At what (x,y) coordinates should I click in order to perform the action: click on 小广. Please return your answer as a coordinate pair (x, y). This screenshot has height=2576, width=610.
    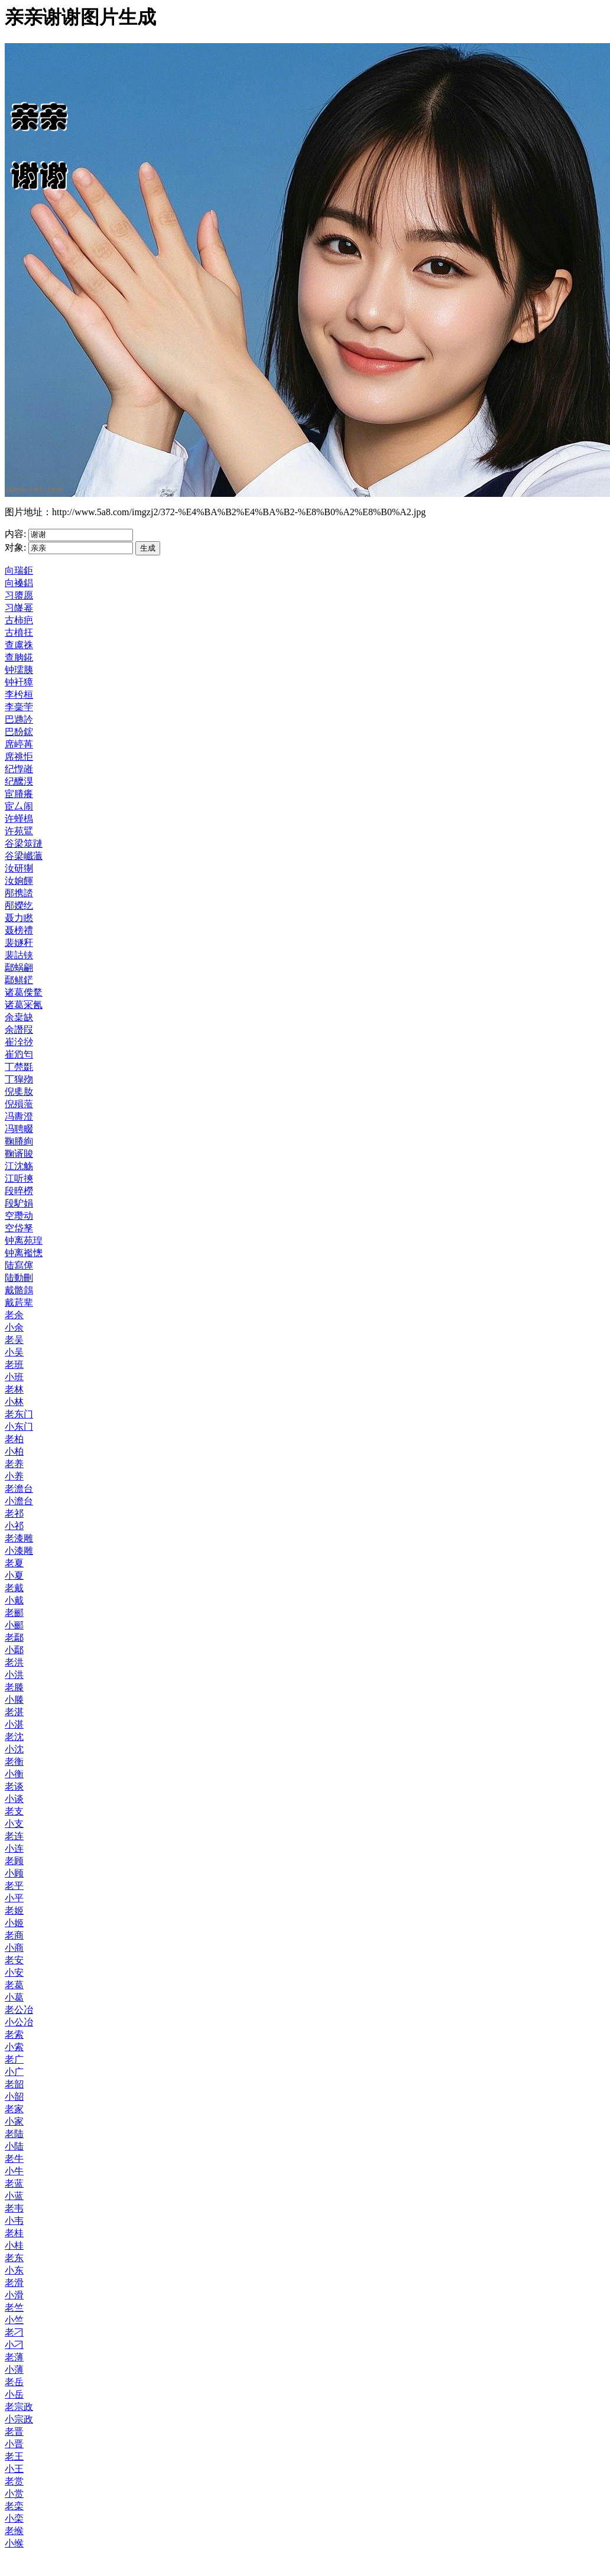
    Looking at the image, I should click on (14, 2072).